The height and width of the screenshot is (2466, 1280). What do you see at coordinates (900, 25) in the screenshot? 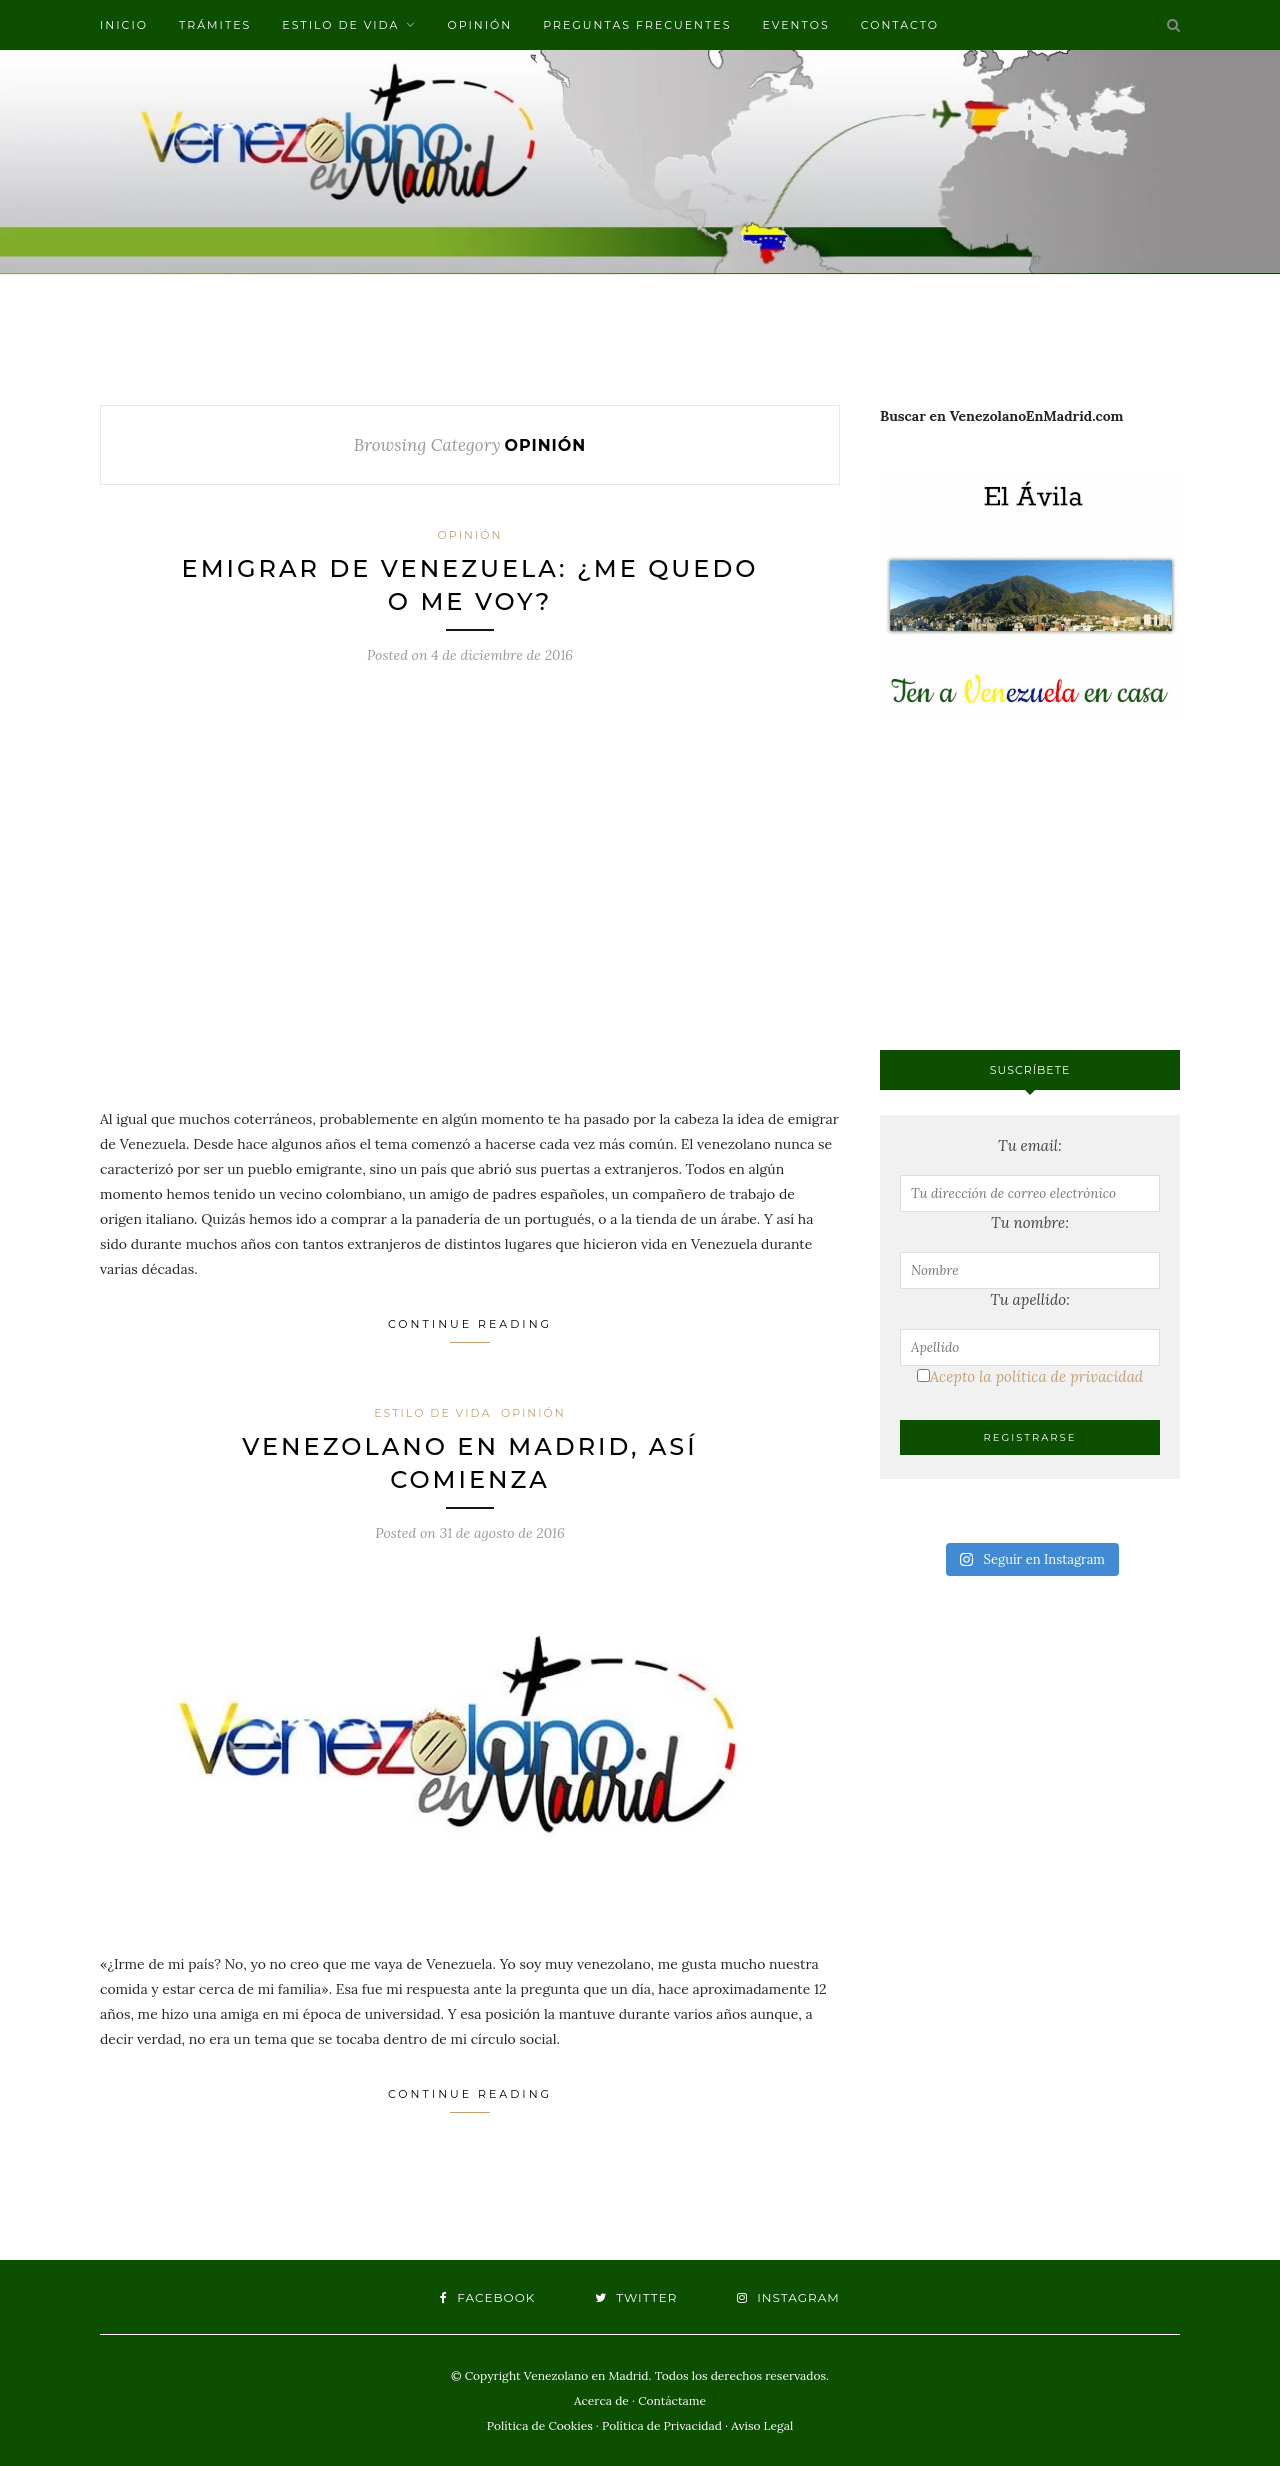
I see `Contacto` at bounding box center [900, 25].